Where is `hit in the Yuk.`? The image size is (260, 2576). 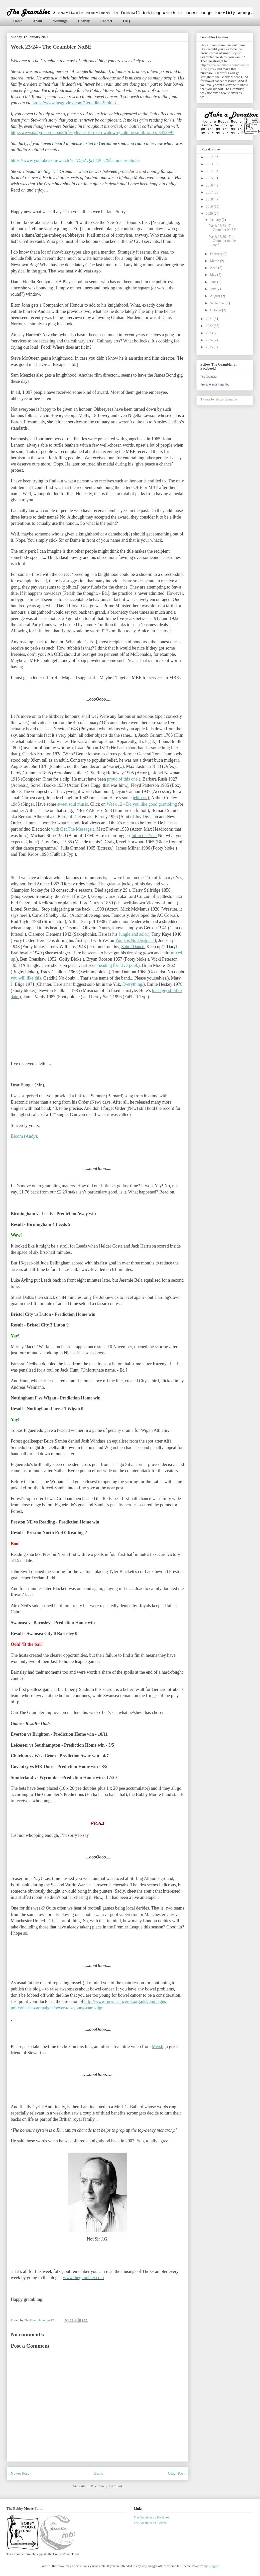
hit in the Yuk. is located at coordinates (144, 835).